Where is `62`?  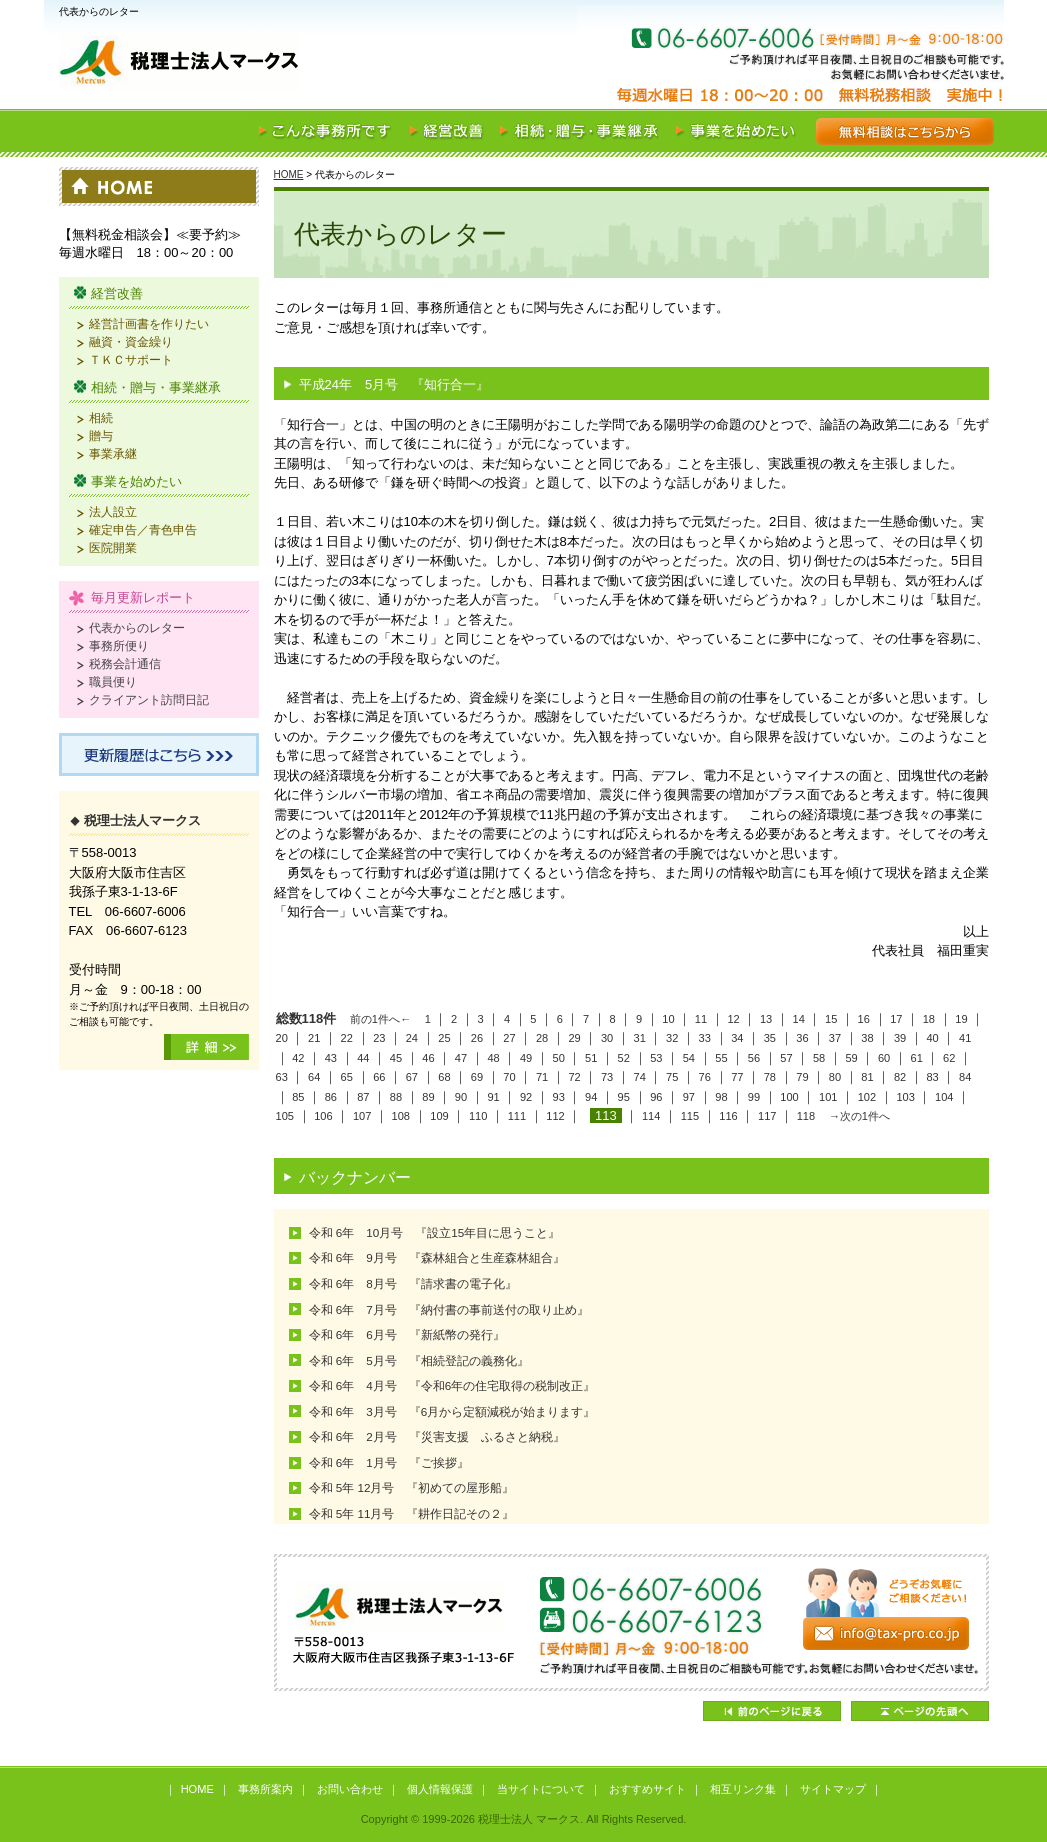 62 is located at coordinates (949, 1058).